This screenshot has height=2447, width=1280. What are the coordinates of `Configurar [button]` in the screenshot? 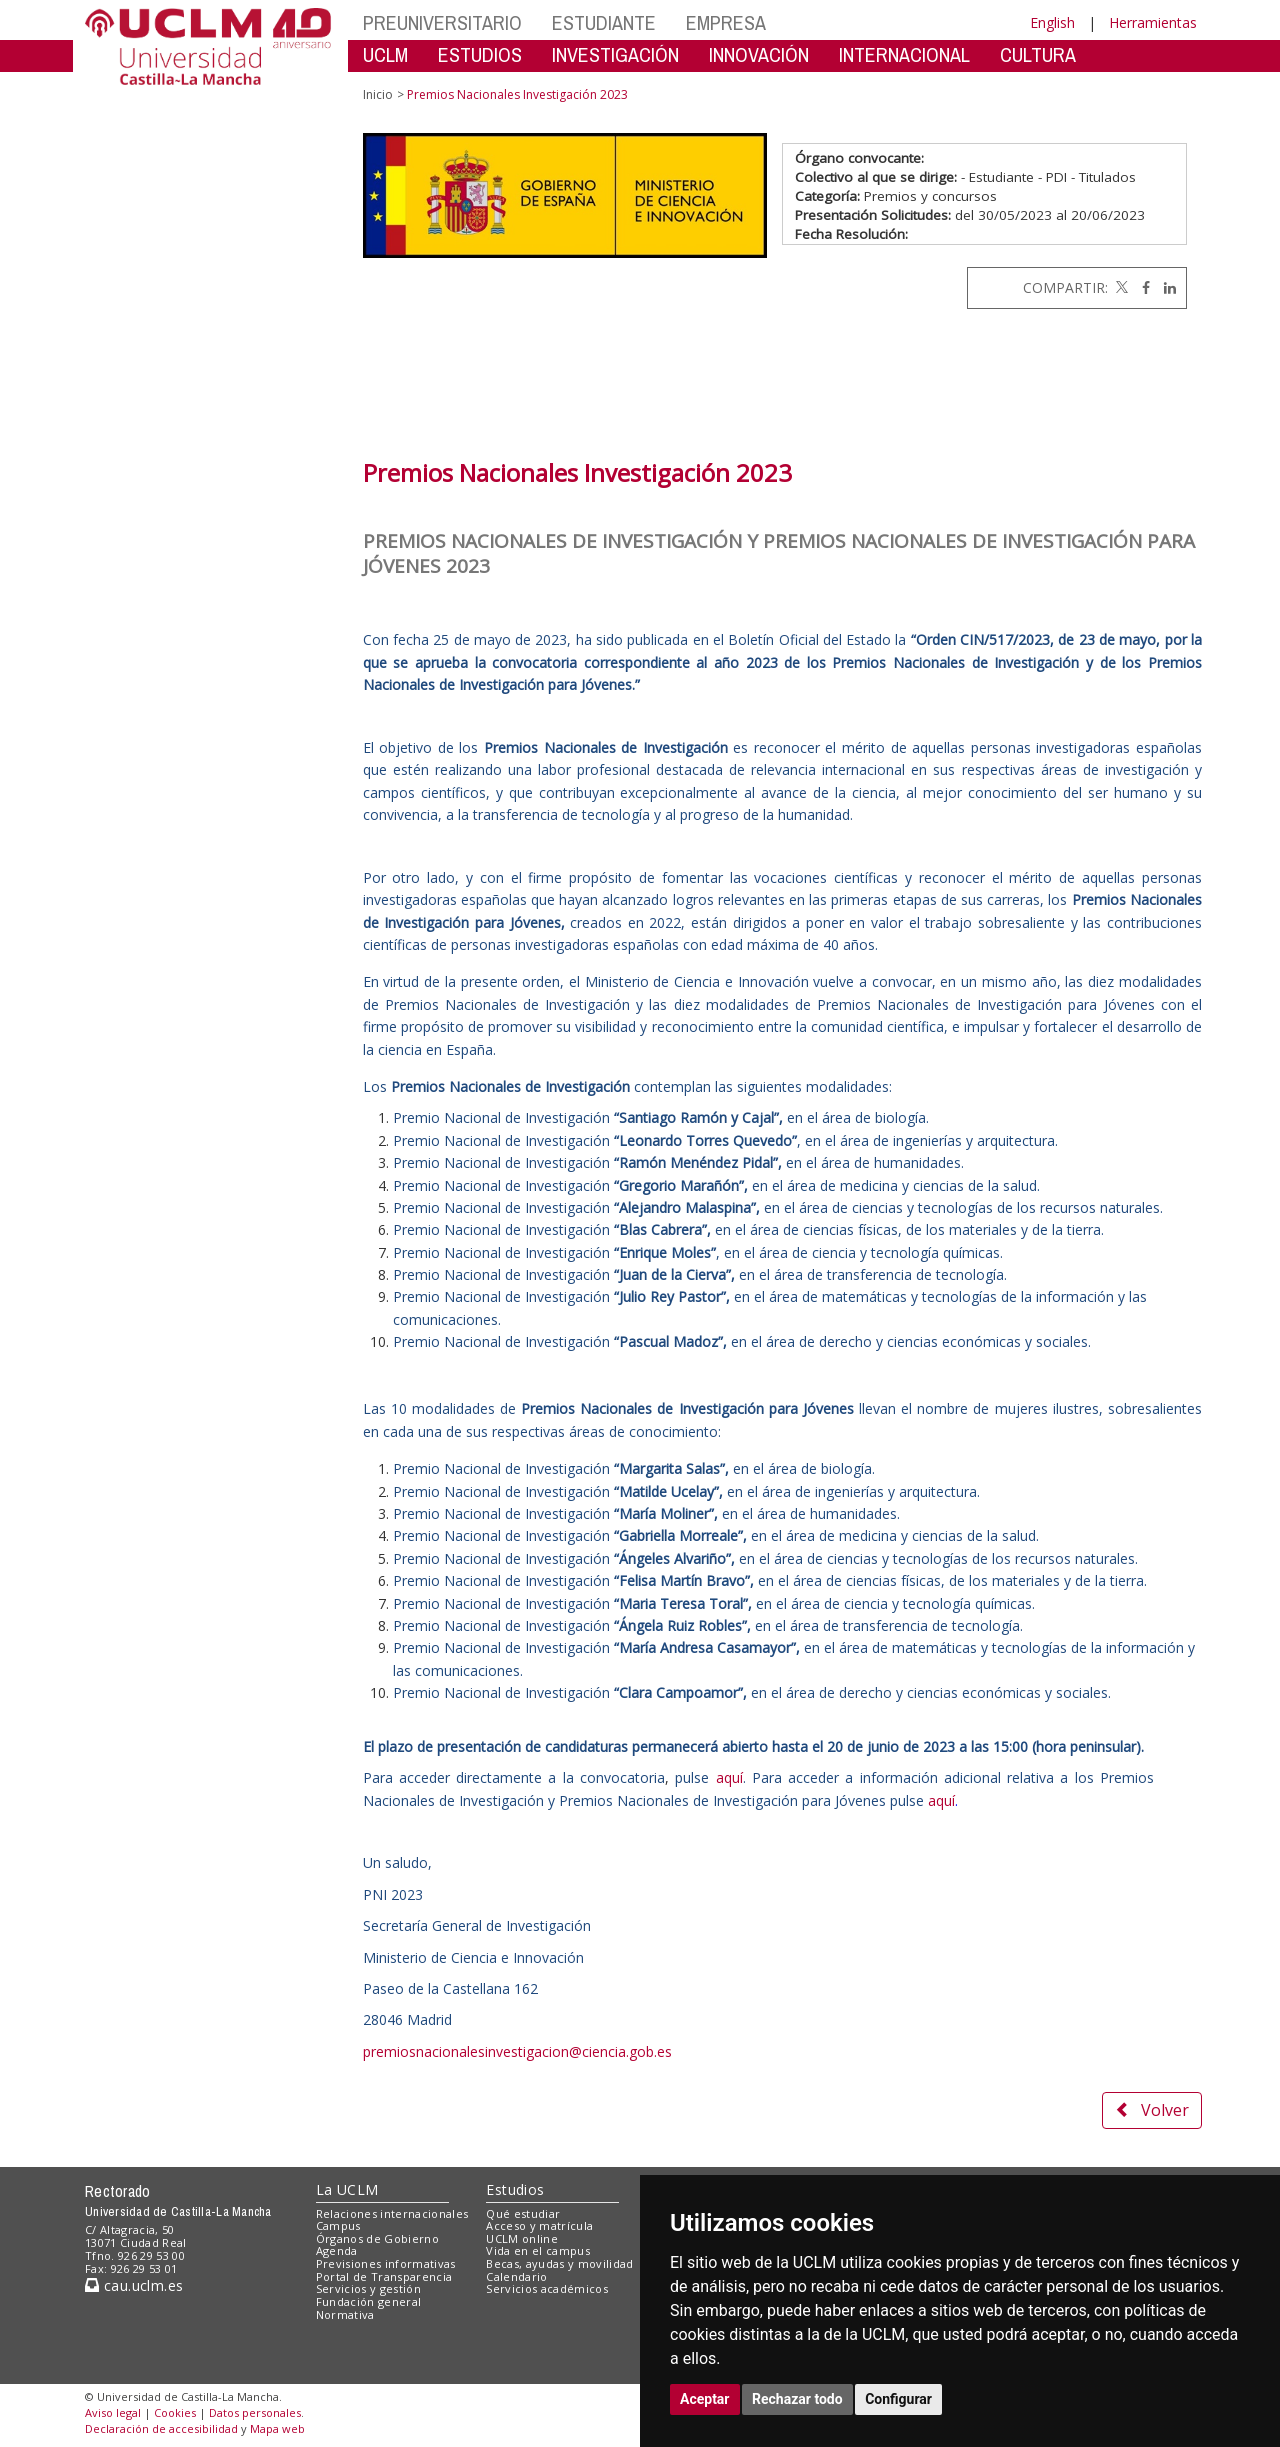 It's located at (898, 2399).